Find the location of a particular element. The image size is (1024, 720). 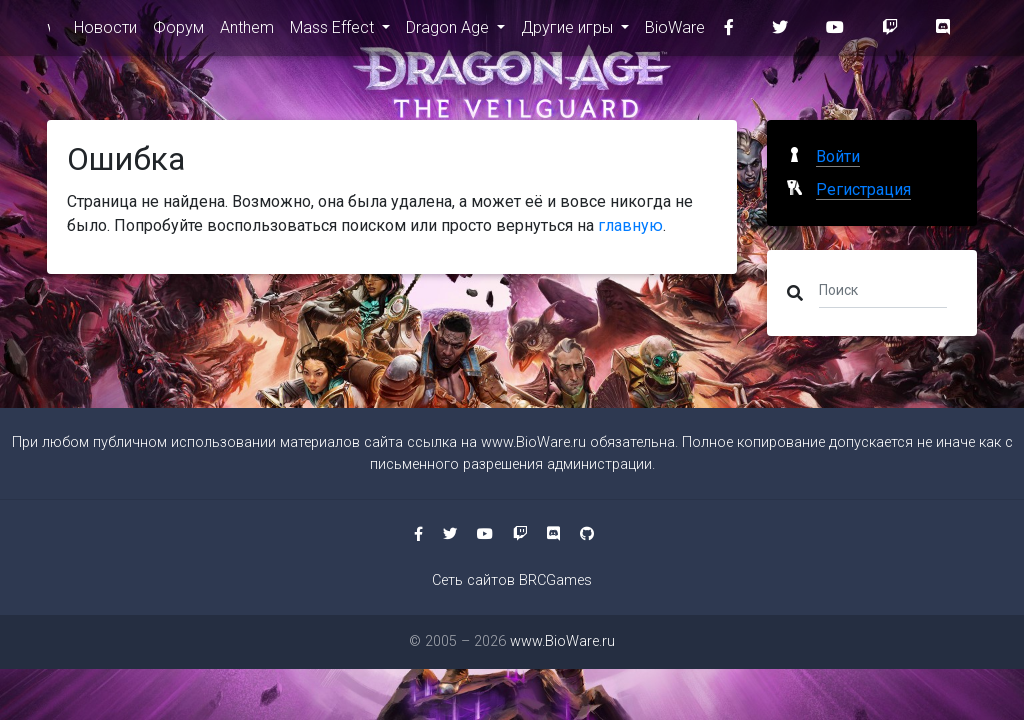

www.BioWare.ru is located at coordinates (48, 32).